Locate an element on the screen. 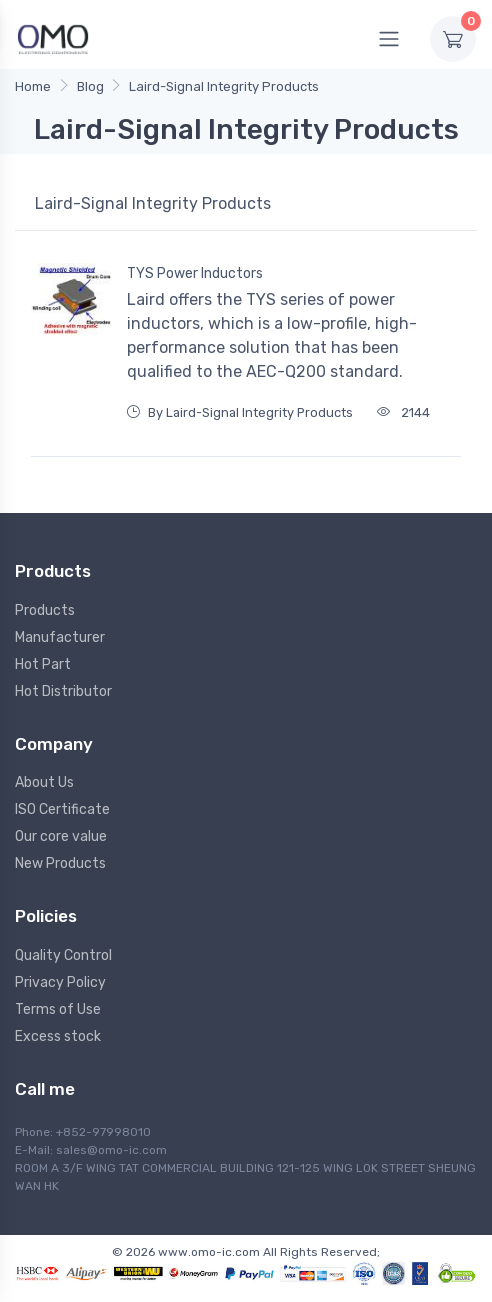  Home is located at coordinates (33, 86).